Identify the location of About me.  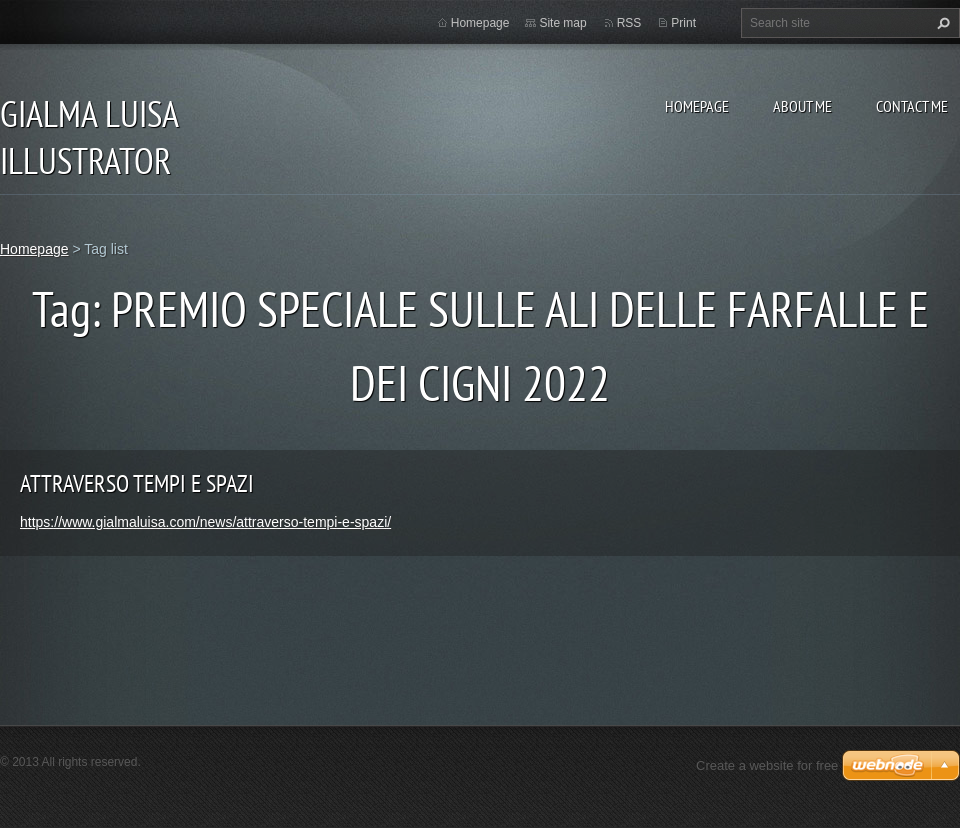
(802, 106).